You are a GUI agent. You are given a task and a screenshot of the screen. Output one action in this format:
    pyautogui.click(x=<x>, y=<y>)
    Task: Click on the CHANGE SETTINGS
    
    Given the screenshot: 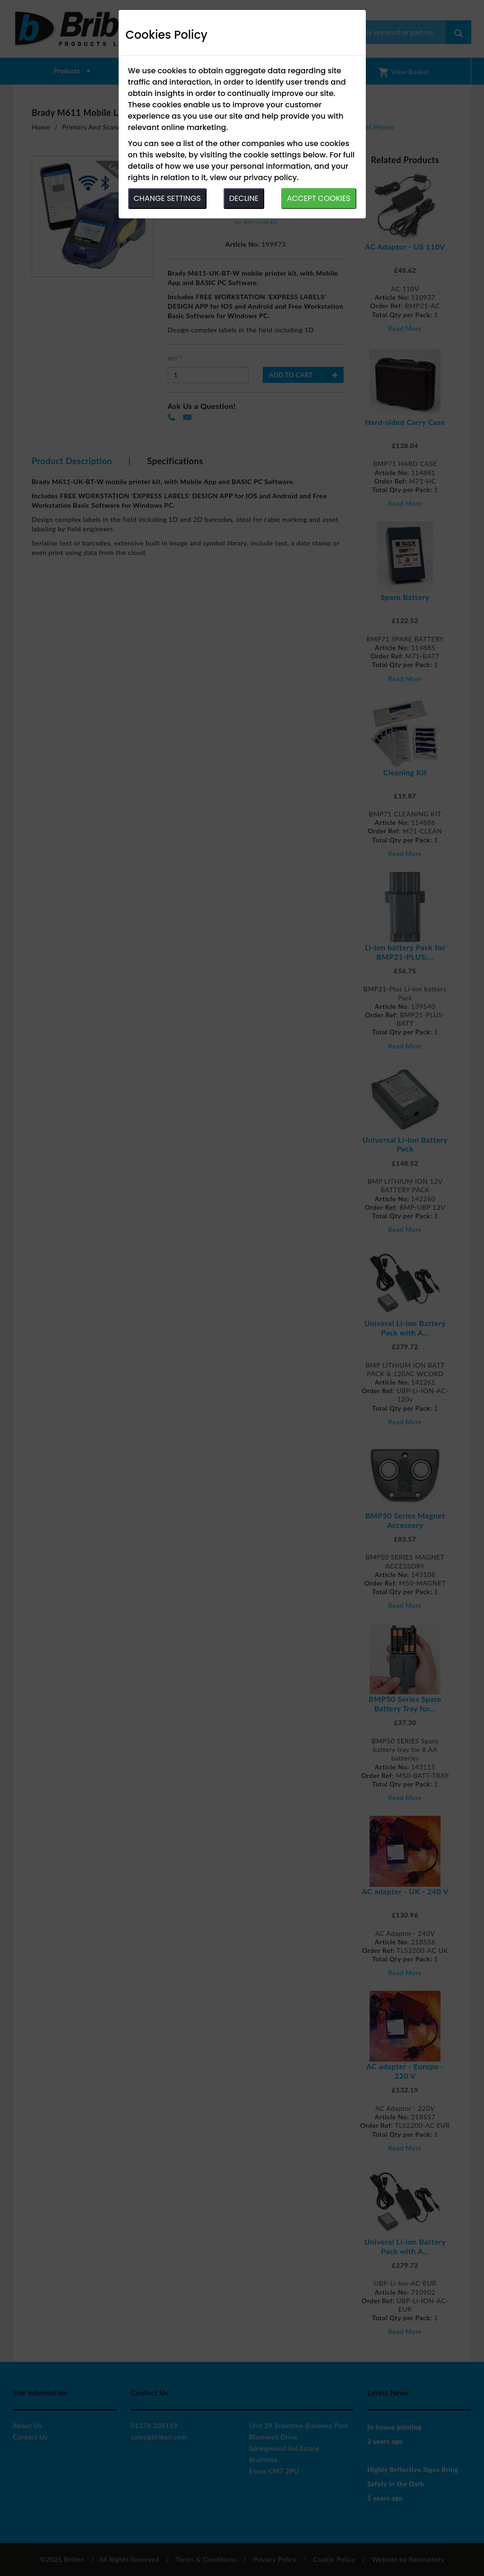 What is the action you would take?
    pyautogui.click(x=167, y=198)
    